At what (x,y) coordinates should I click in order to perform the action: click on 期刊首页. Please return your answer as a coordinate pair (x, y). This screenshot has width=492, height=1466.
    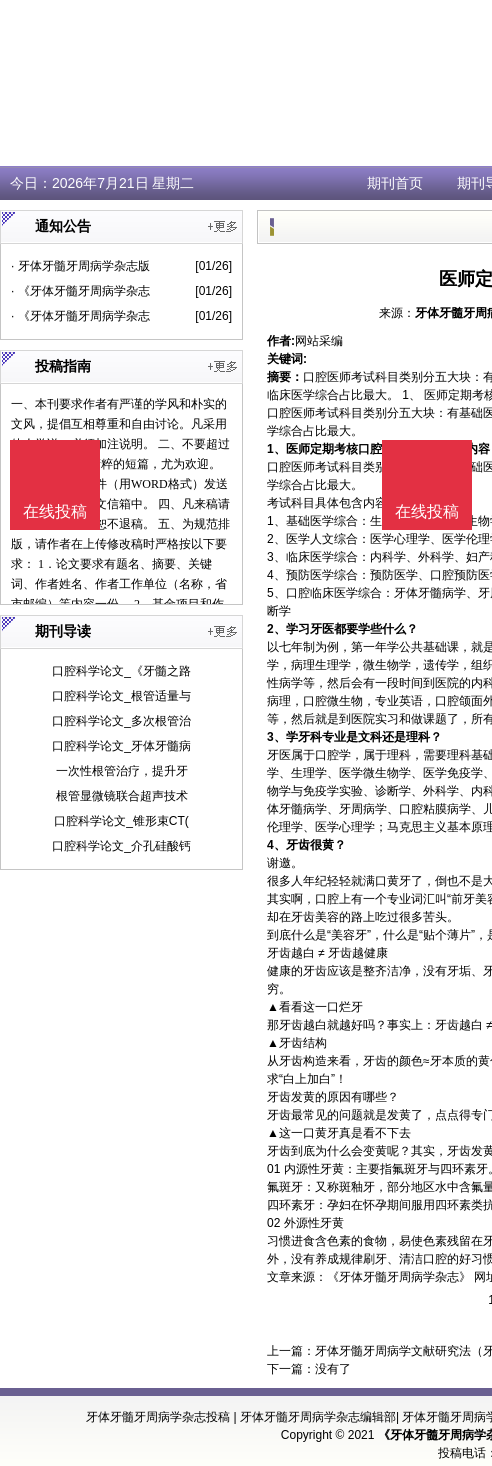
    Looking at the image, I should click on (395, 183).